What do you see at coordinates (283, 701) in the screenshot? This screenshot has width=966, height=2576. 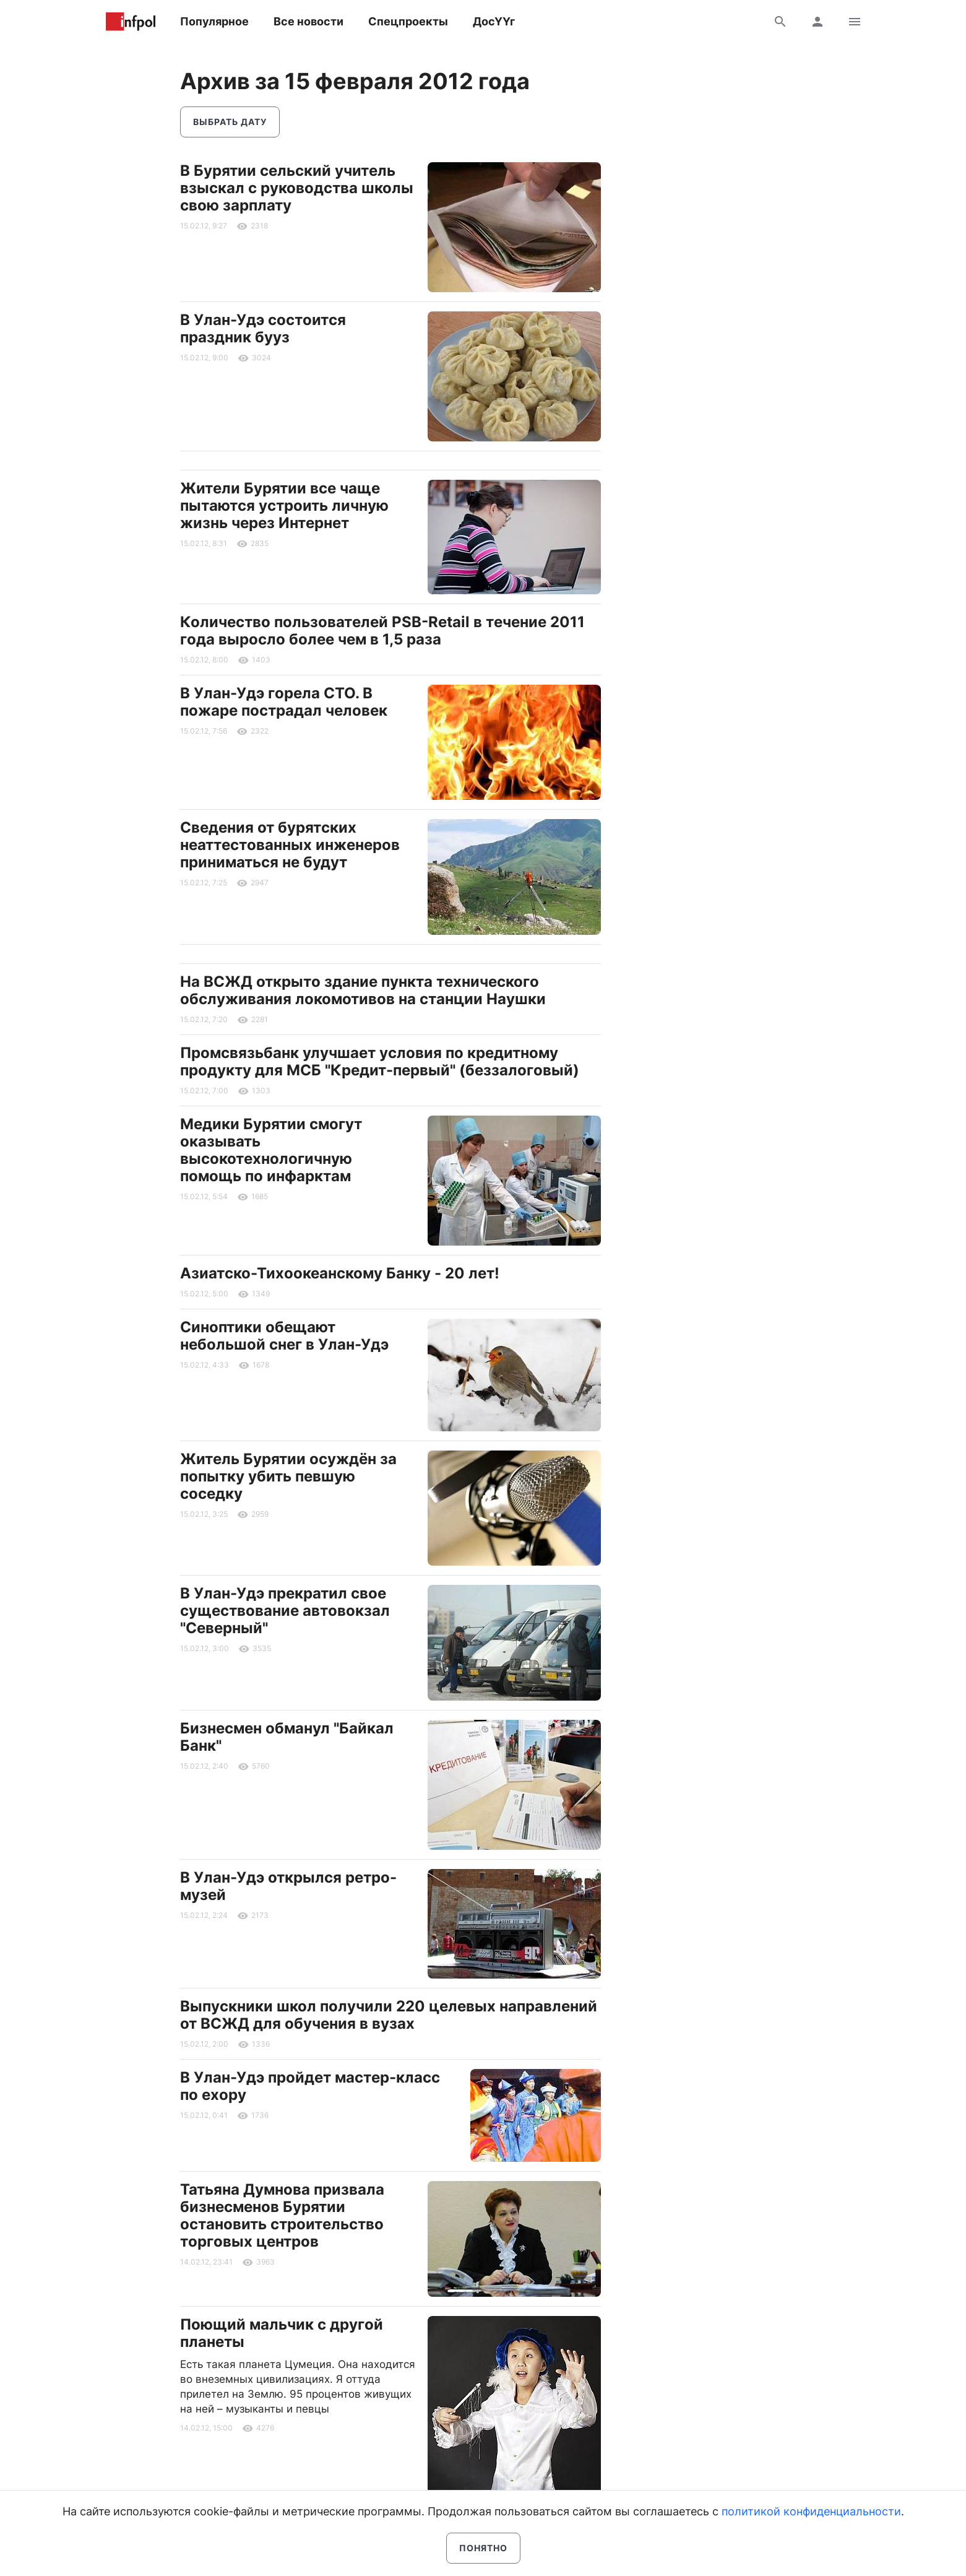 I see `В Улан-Удэ горела СТО. В пожаре пострадал человек` at bounding box center [283, 701].